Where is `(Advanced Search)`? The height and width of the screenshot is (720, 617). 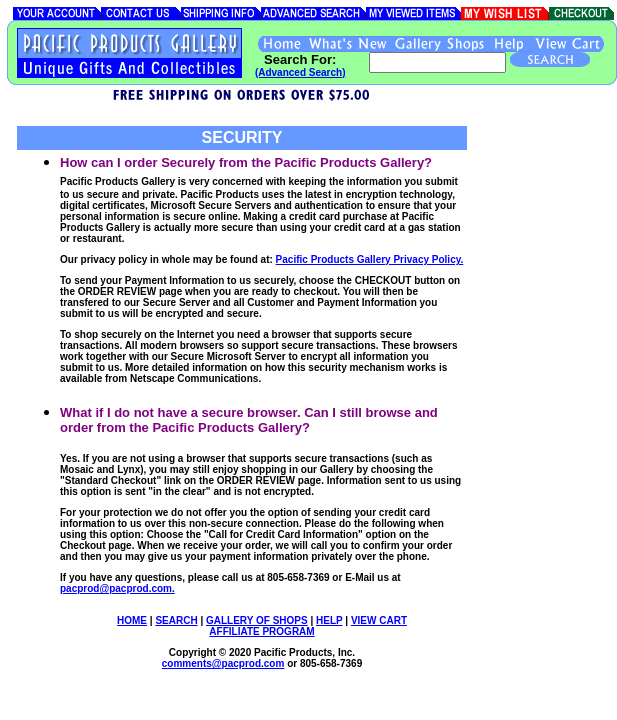
(Advanced Search) is located at coordinates (300, 72).